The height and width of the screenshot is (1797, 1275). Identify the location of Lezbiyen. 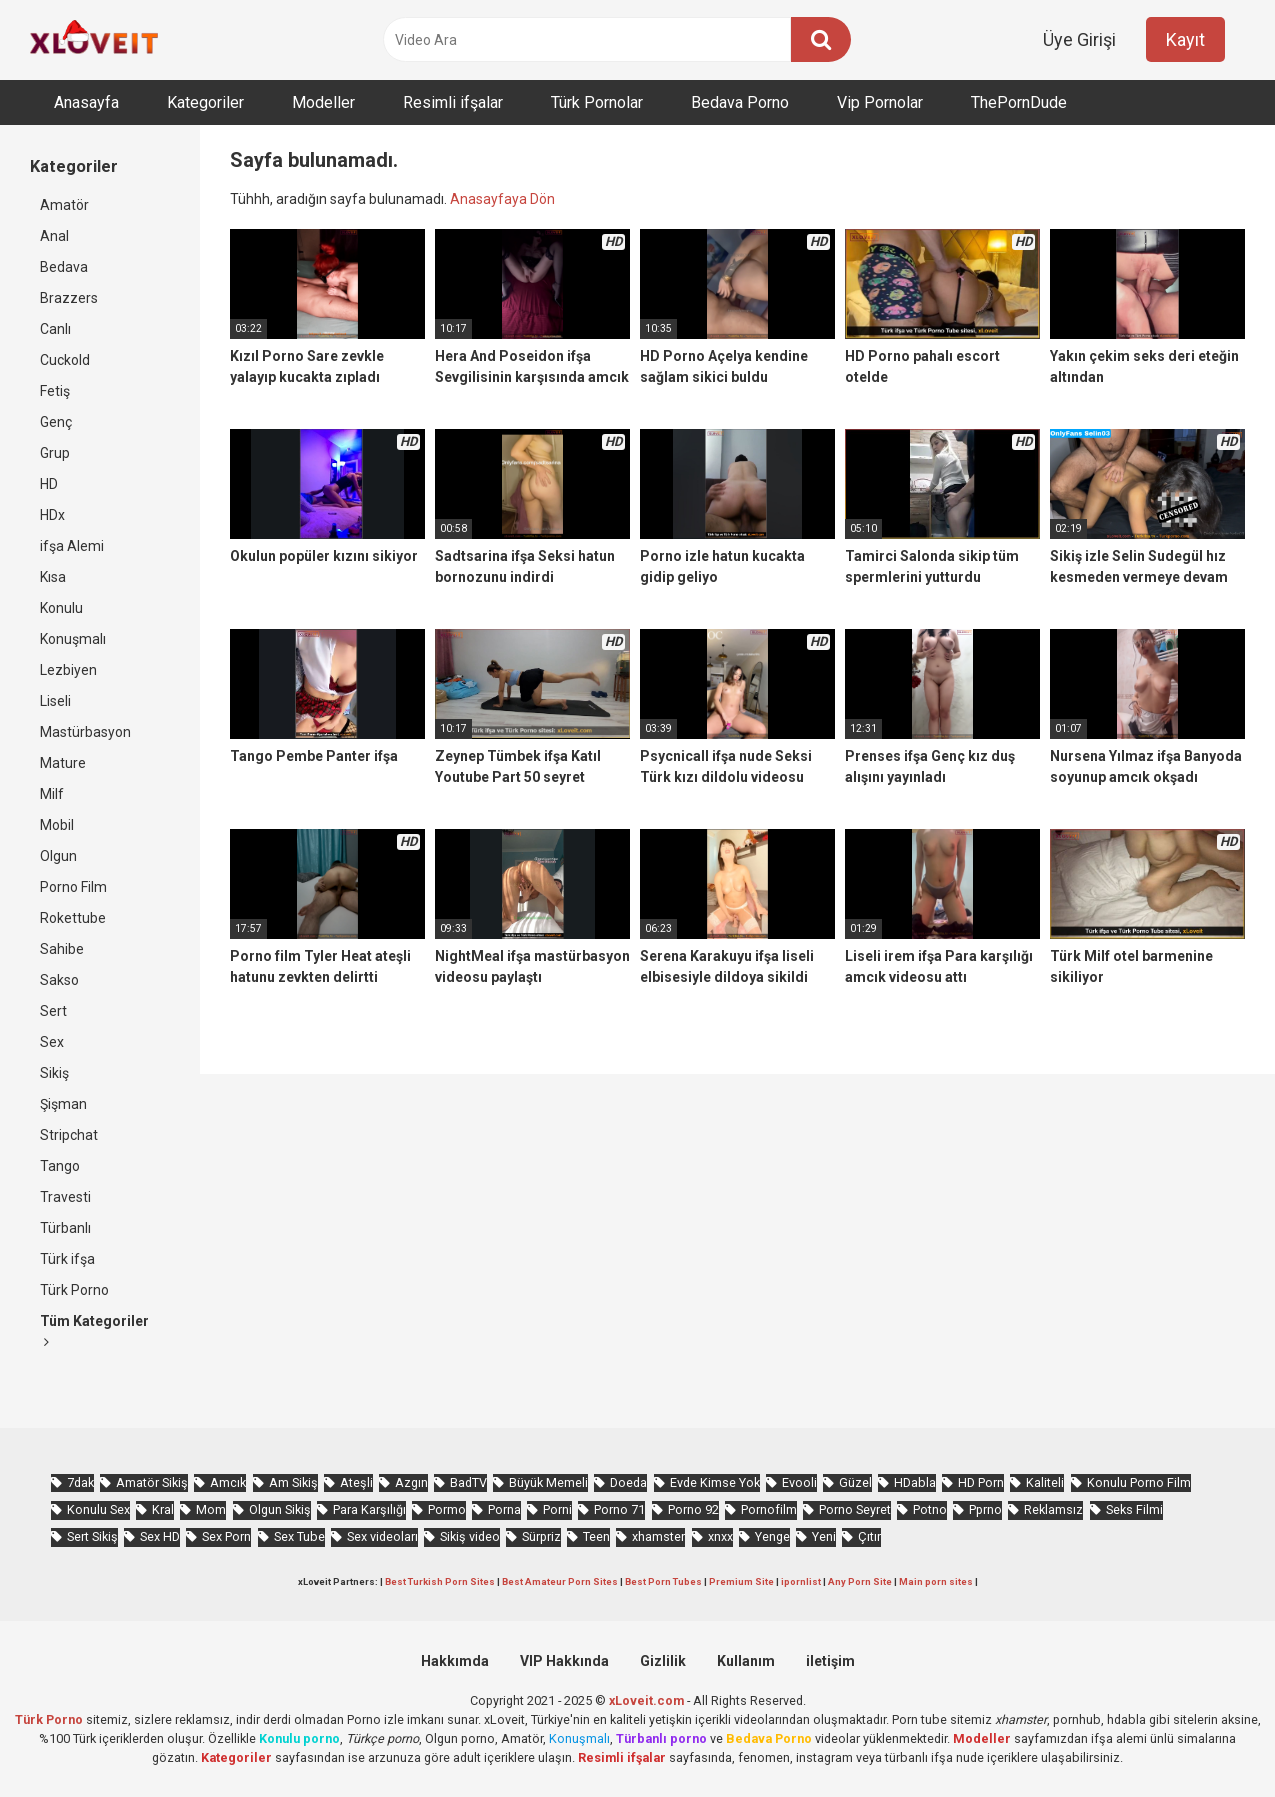
(68, 670).